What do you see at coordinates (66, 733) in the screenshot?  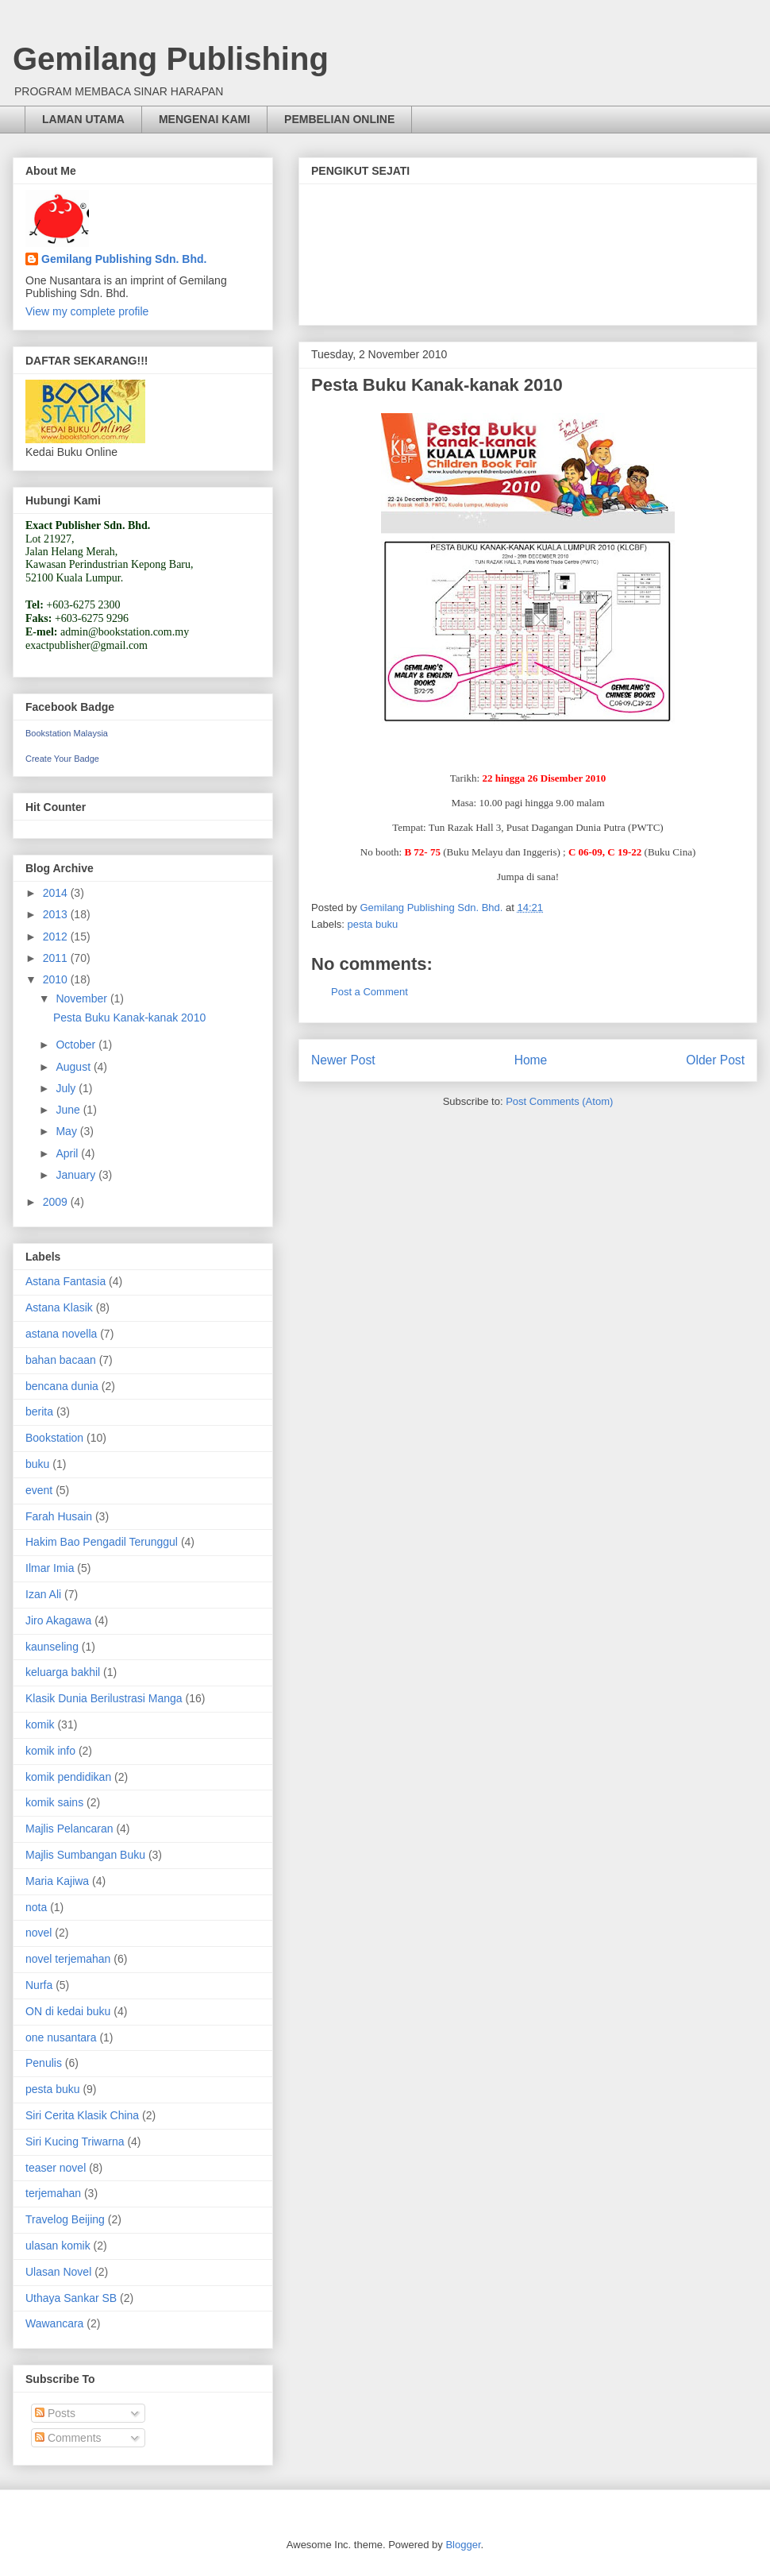 I see `Bookstation Malaysia` at bounding box center [66, 733].